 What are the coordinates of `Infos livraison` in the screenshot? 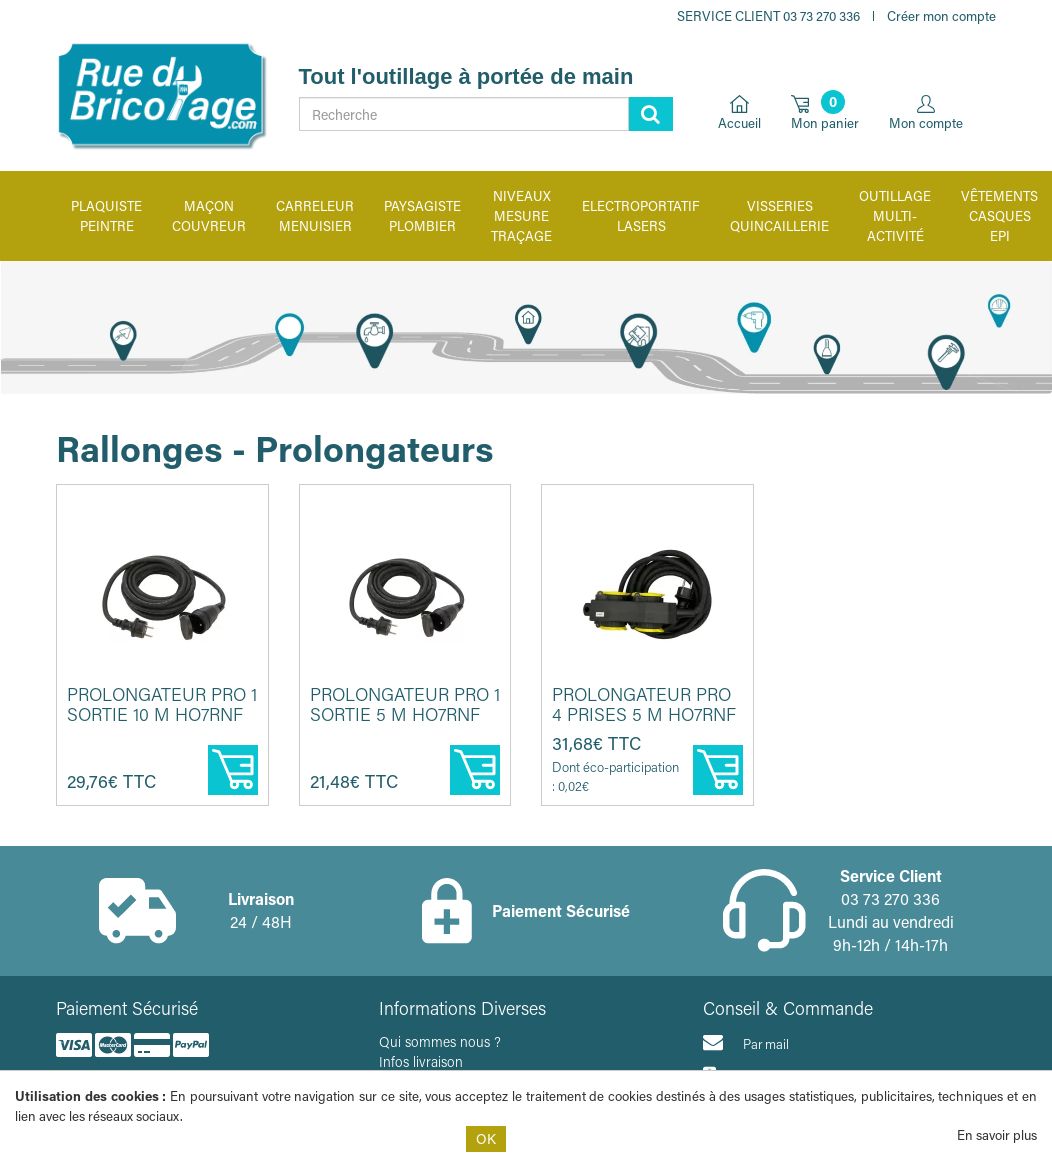 It's located at (421, 1061).